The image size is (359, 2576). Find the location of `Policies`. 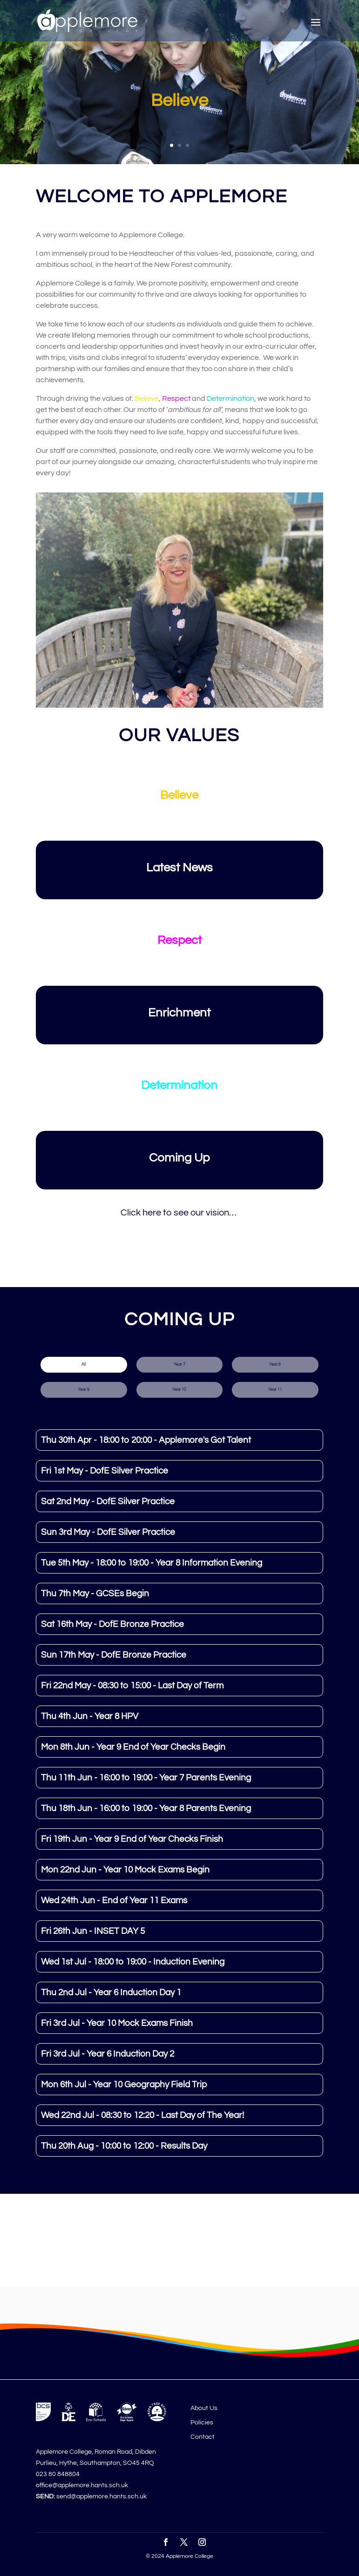

Policies is located at coordinates (201, 2422).